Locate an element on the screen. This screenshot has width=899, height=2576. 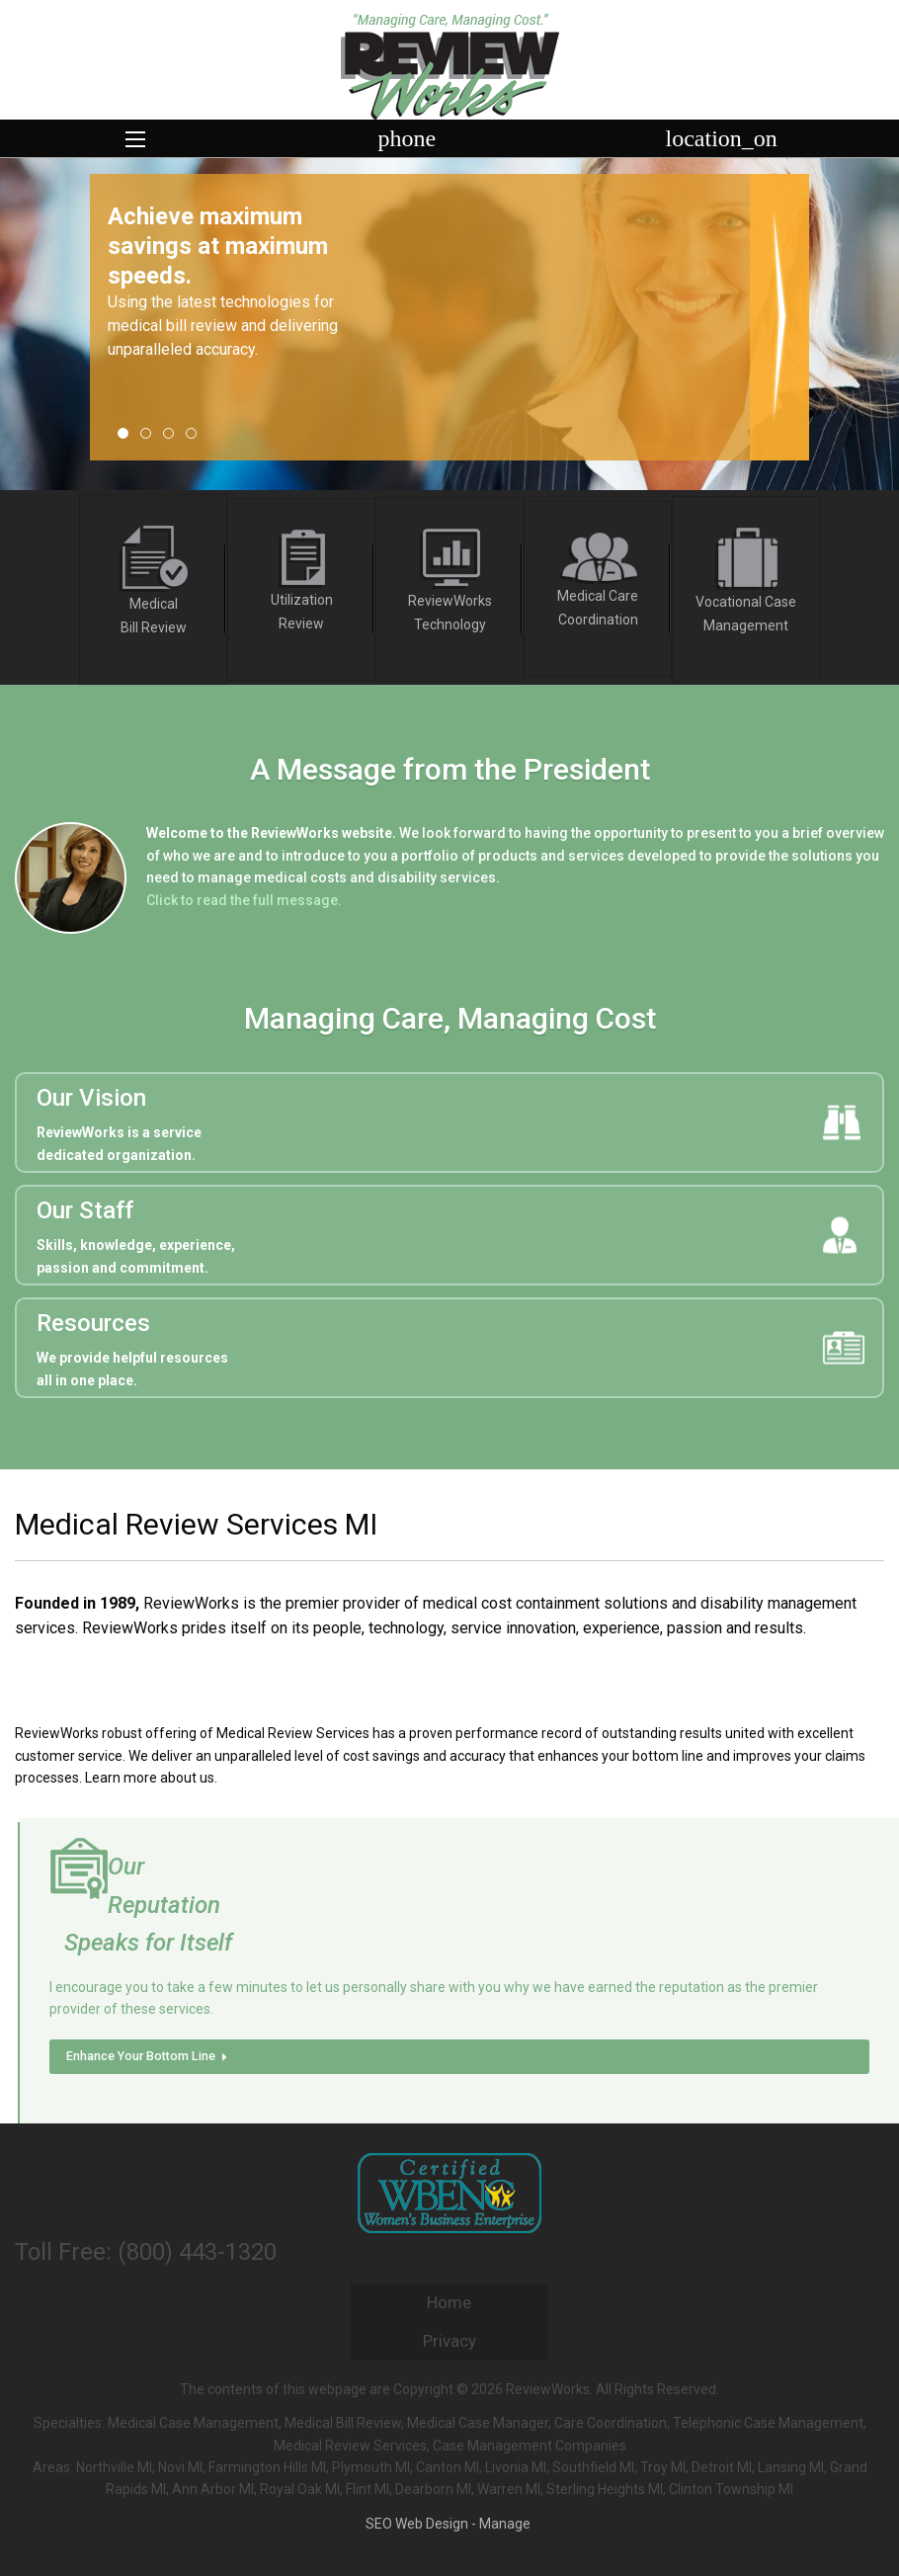
(800) 443-1320 is located at coordinates (197, 2252).